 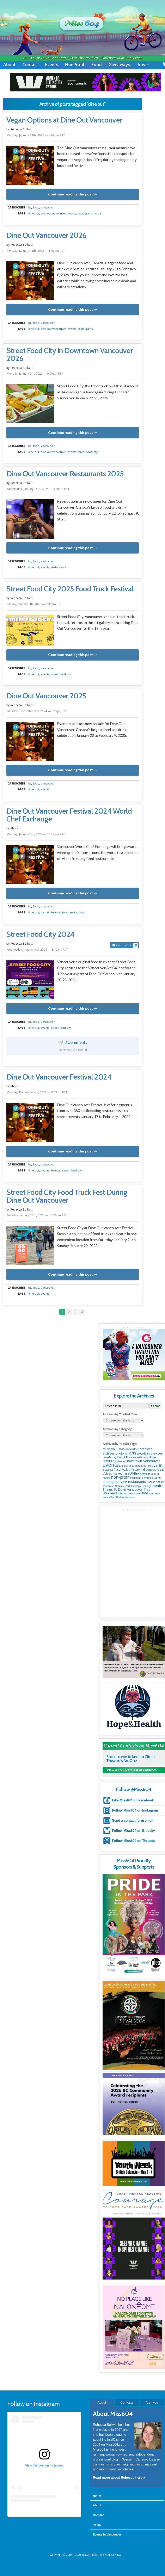 What do you see at coordinates (64, 120) in the screenshot?
I see `Vegan Options at Dine Out Vancouver` at bounding box center [64, 120].